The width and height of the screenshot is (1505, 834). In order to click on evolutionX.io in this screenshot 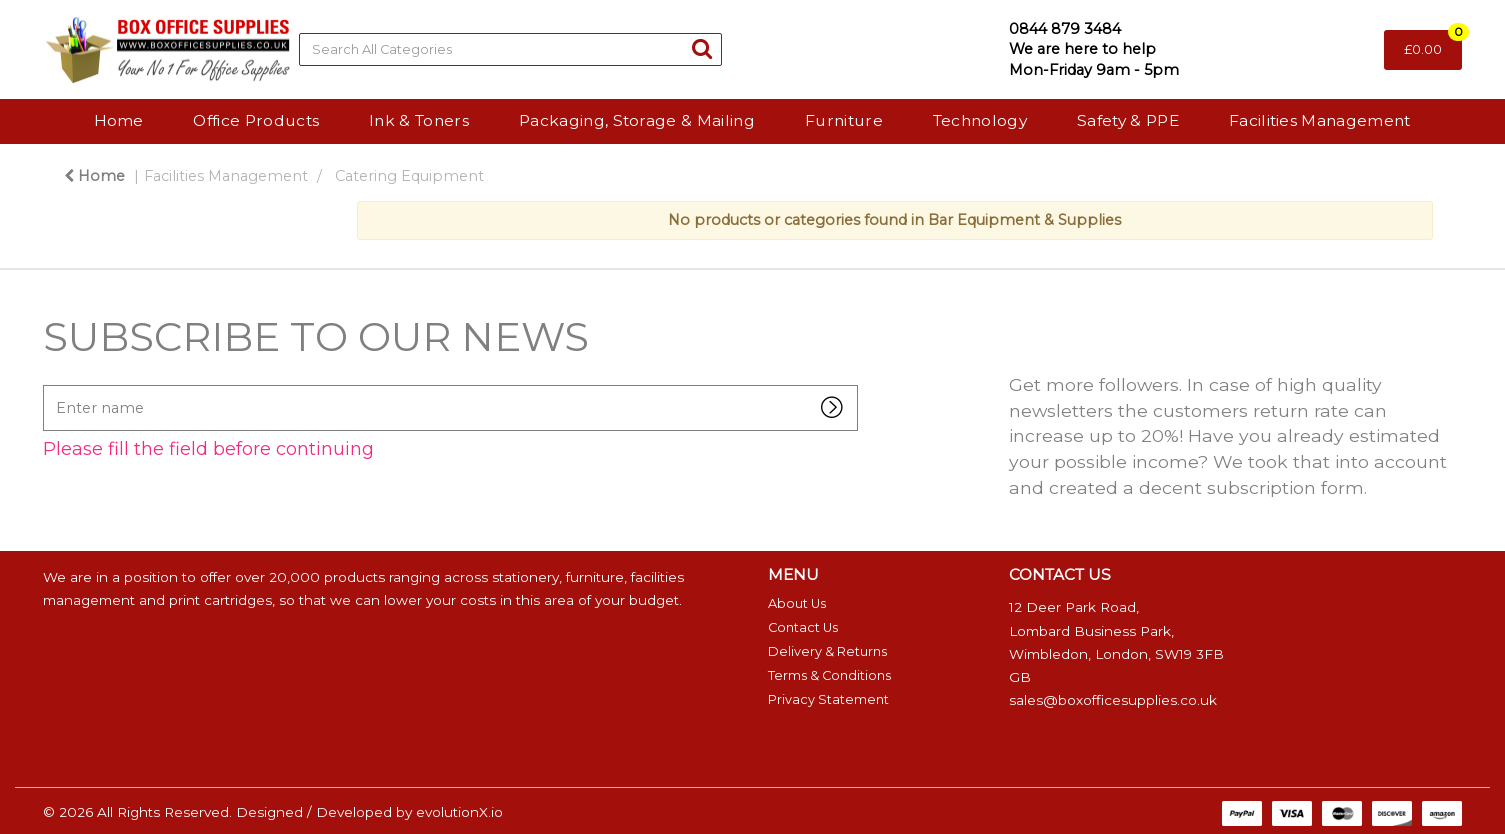, I will do `click(459, 812)`.